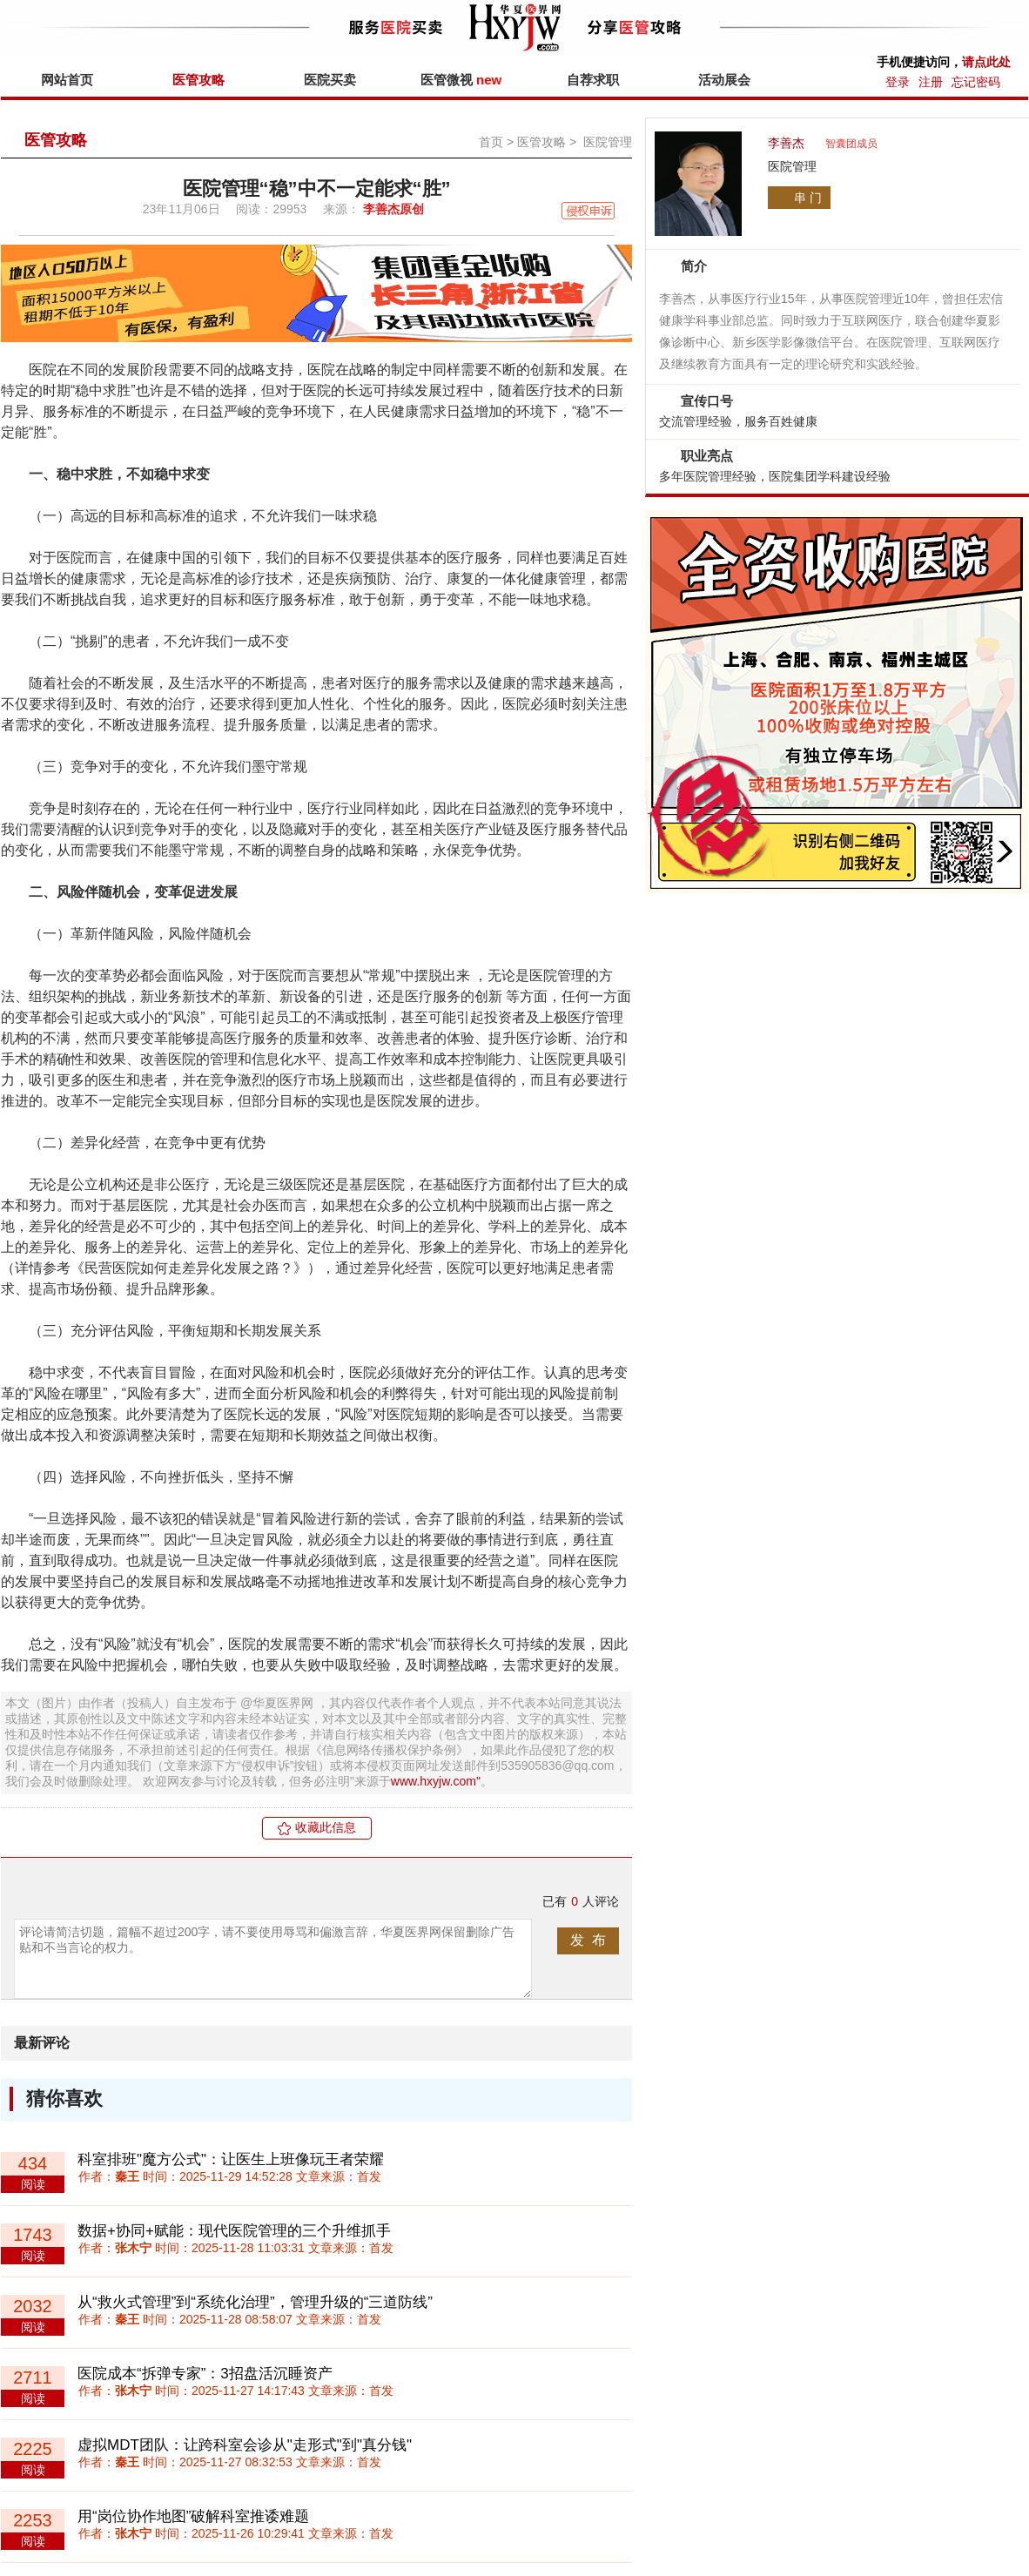  I want to click on 医管攻略, so click(198, 79).